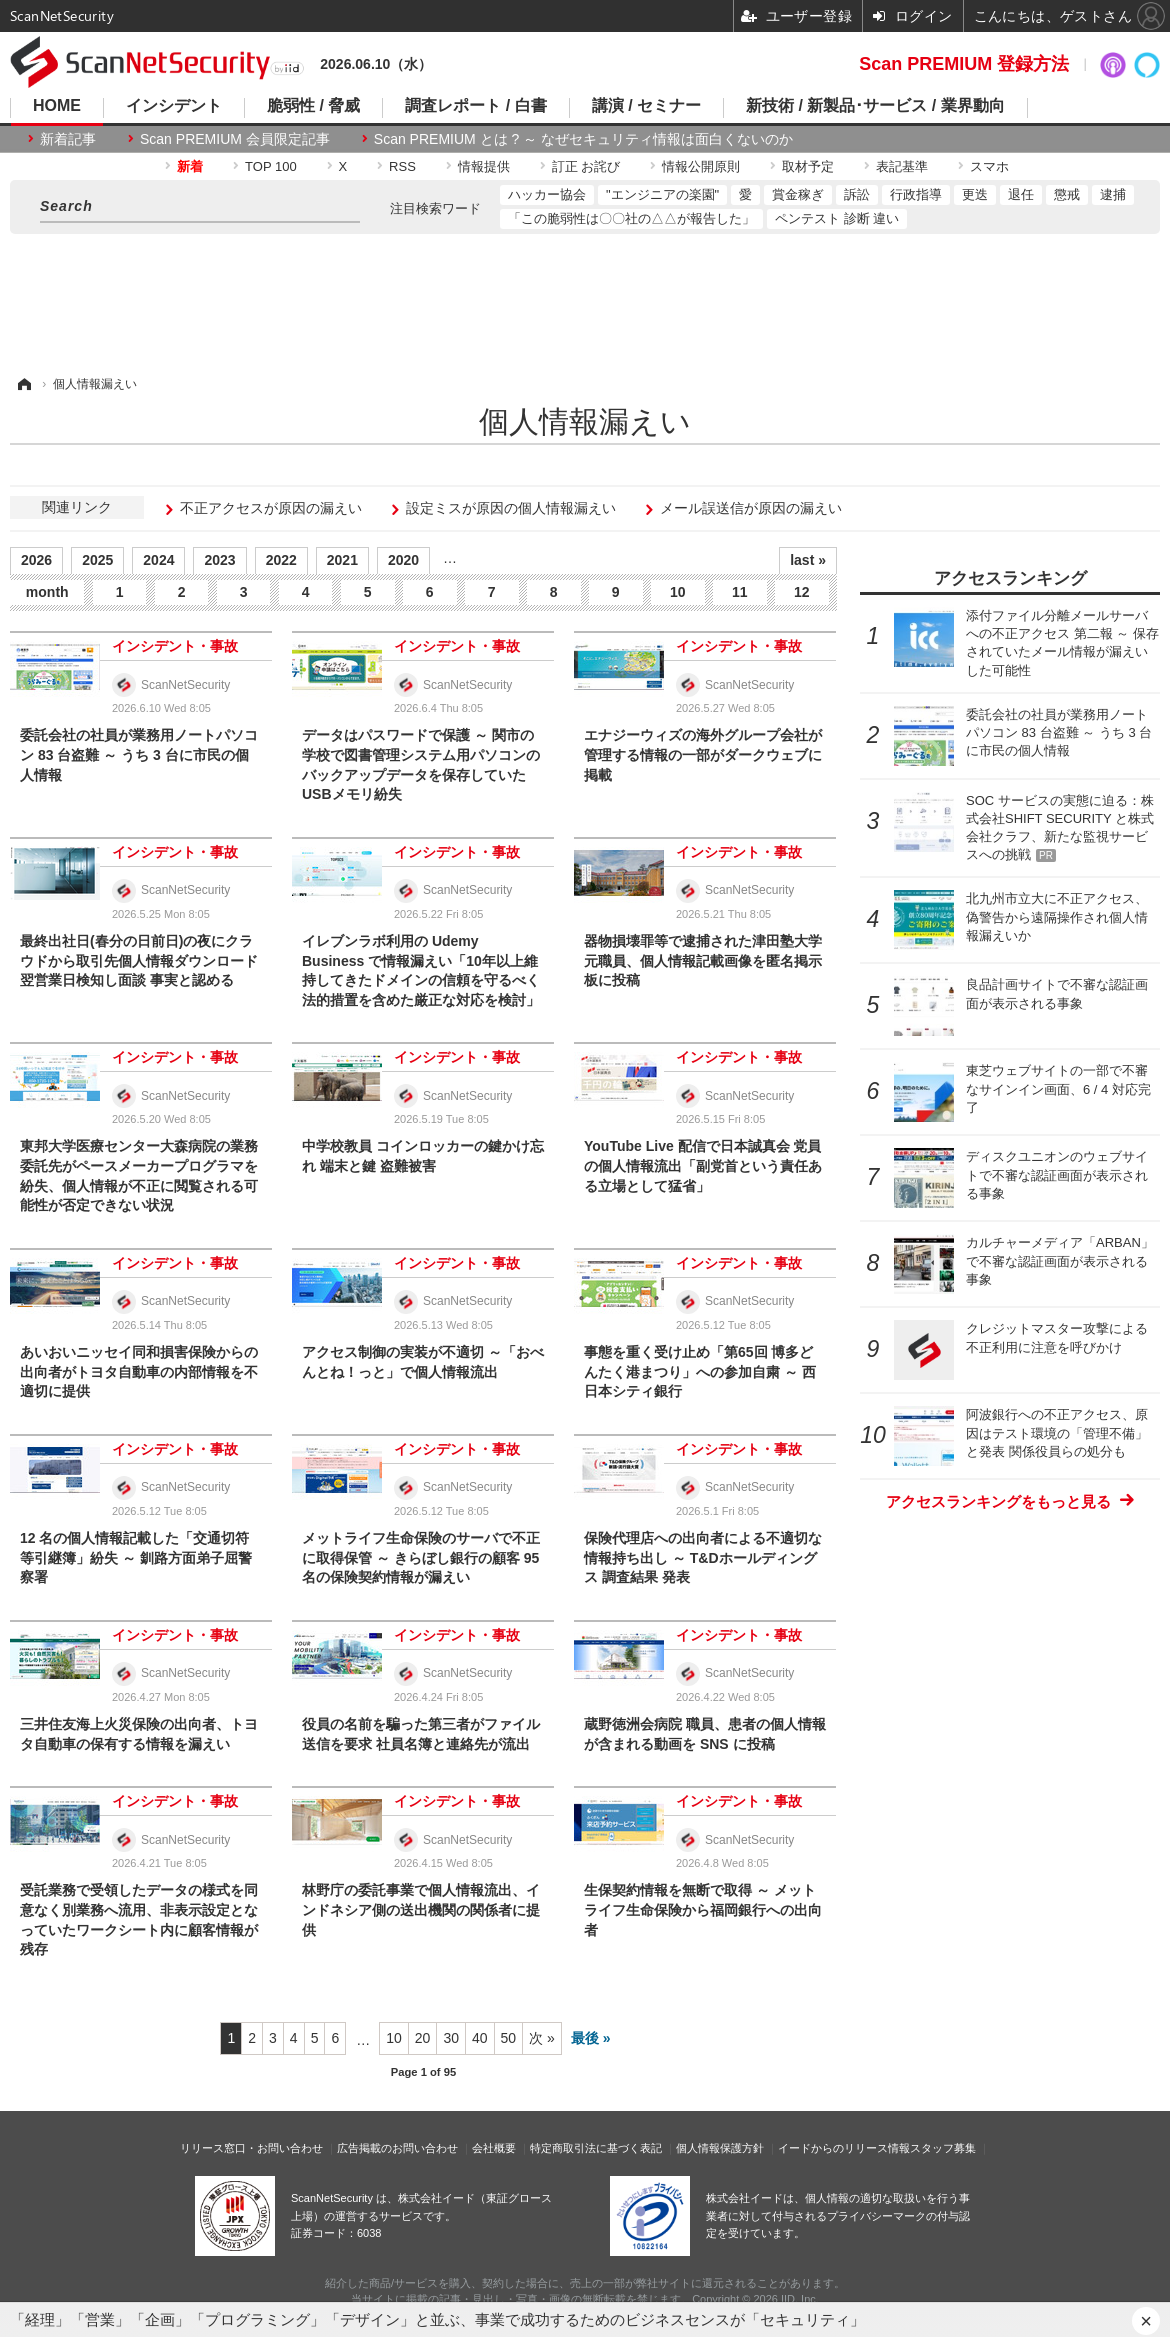 Image resolution: width=1170 pixels, height=2337 pixels. Describe the element at coordinates (509, 2038) in the screenshot. I see `50` at that location.